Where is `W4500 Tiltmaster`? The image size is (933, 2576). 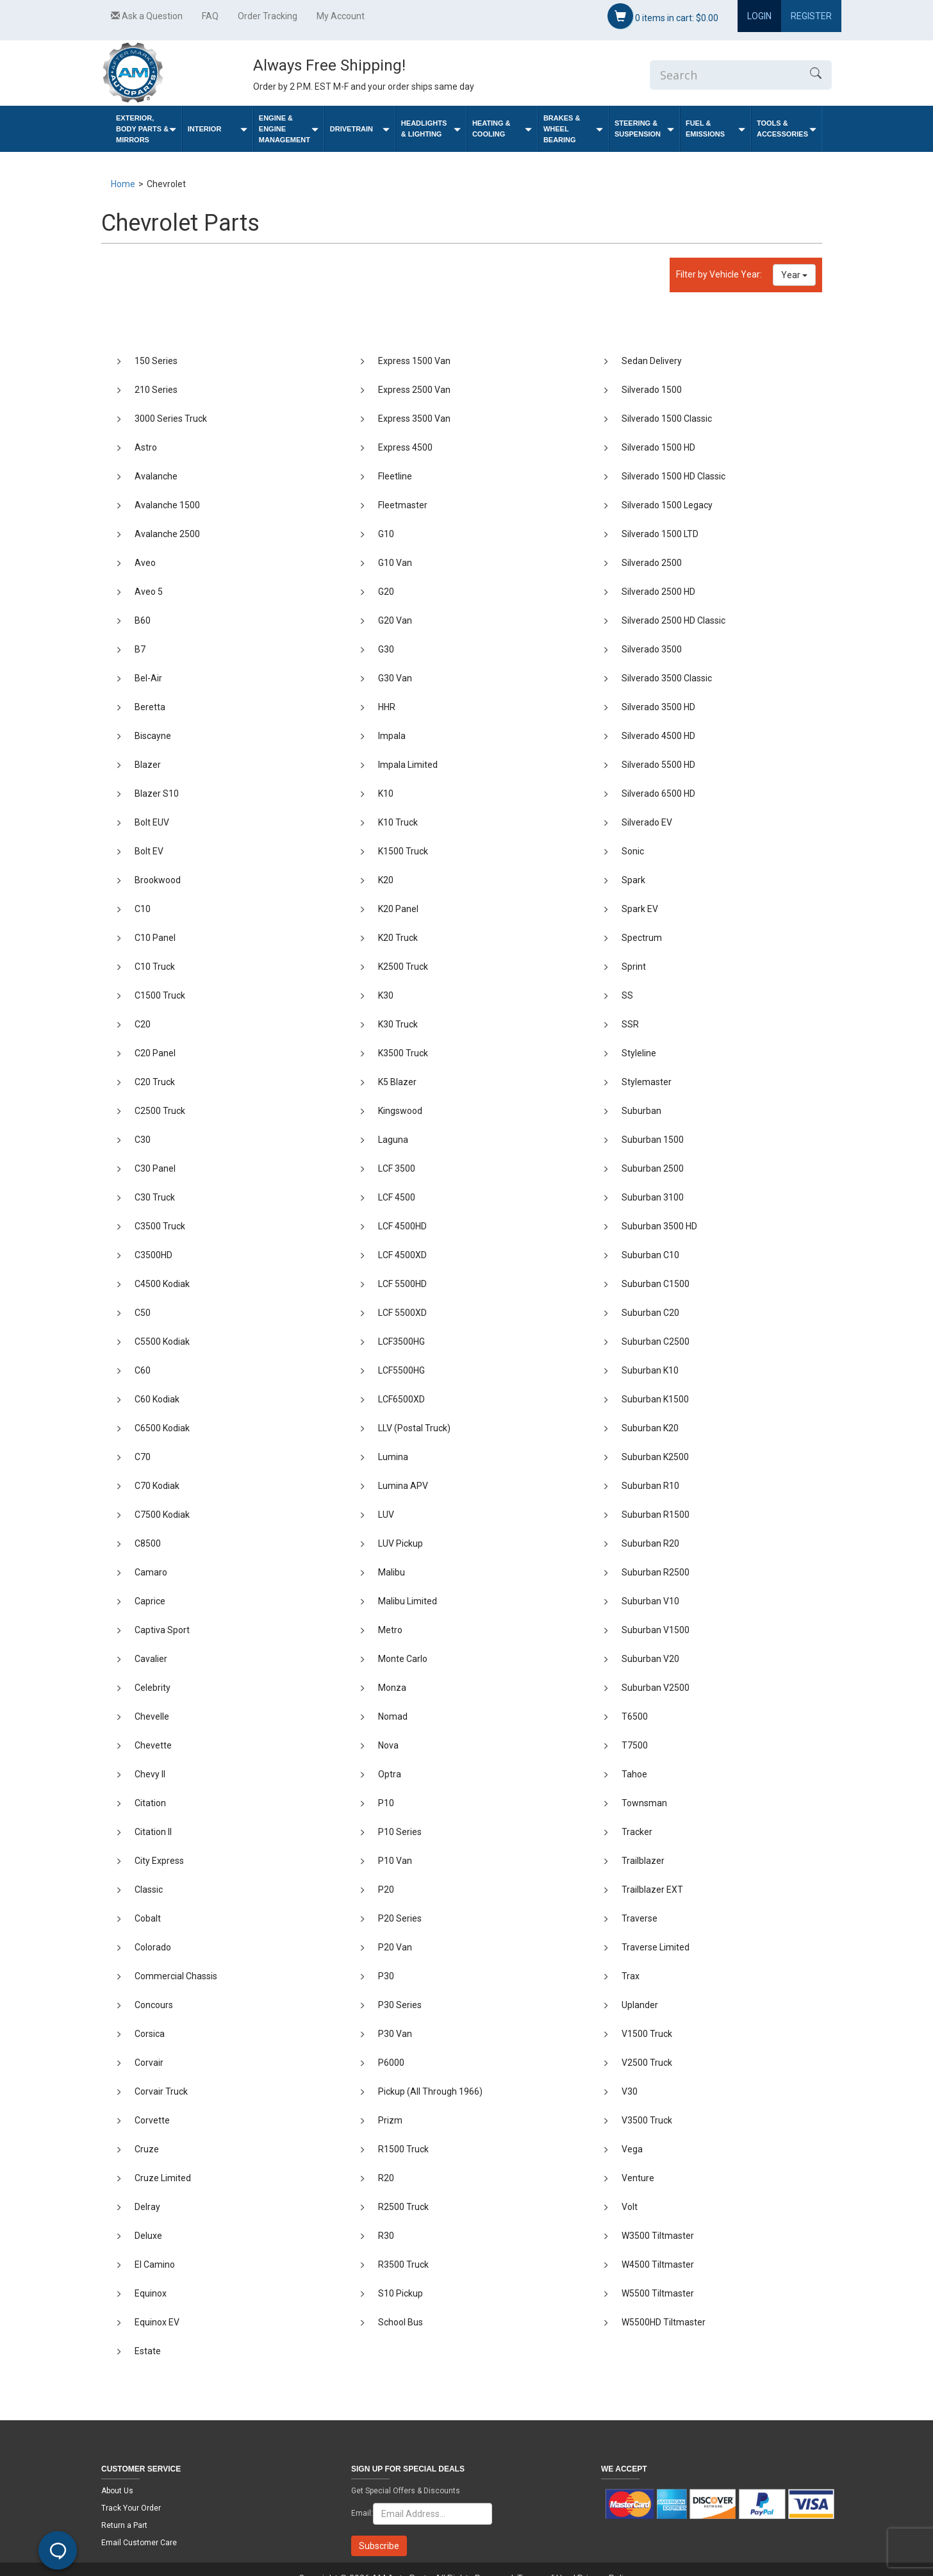
W4500 Tiltmaster is located at coordinates (658, 2264).